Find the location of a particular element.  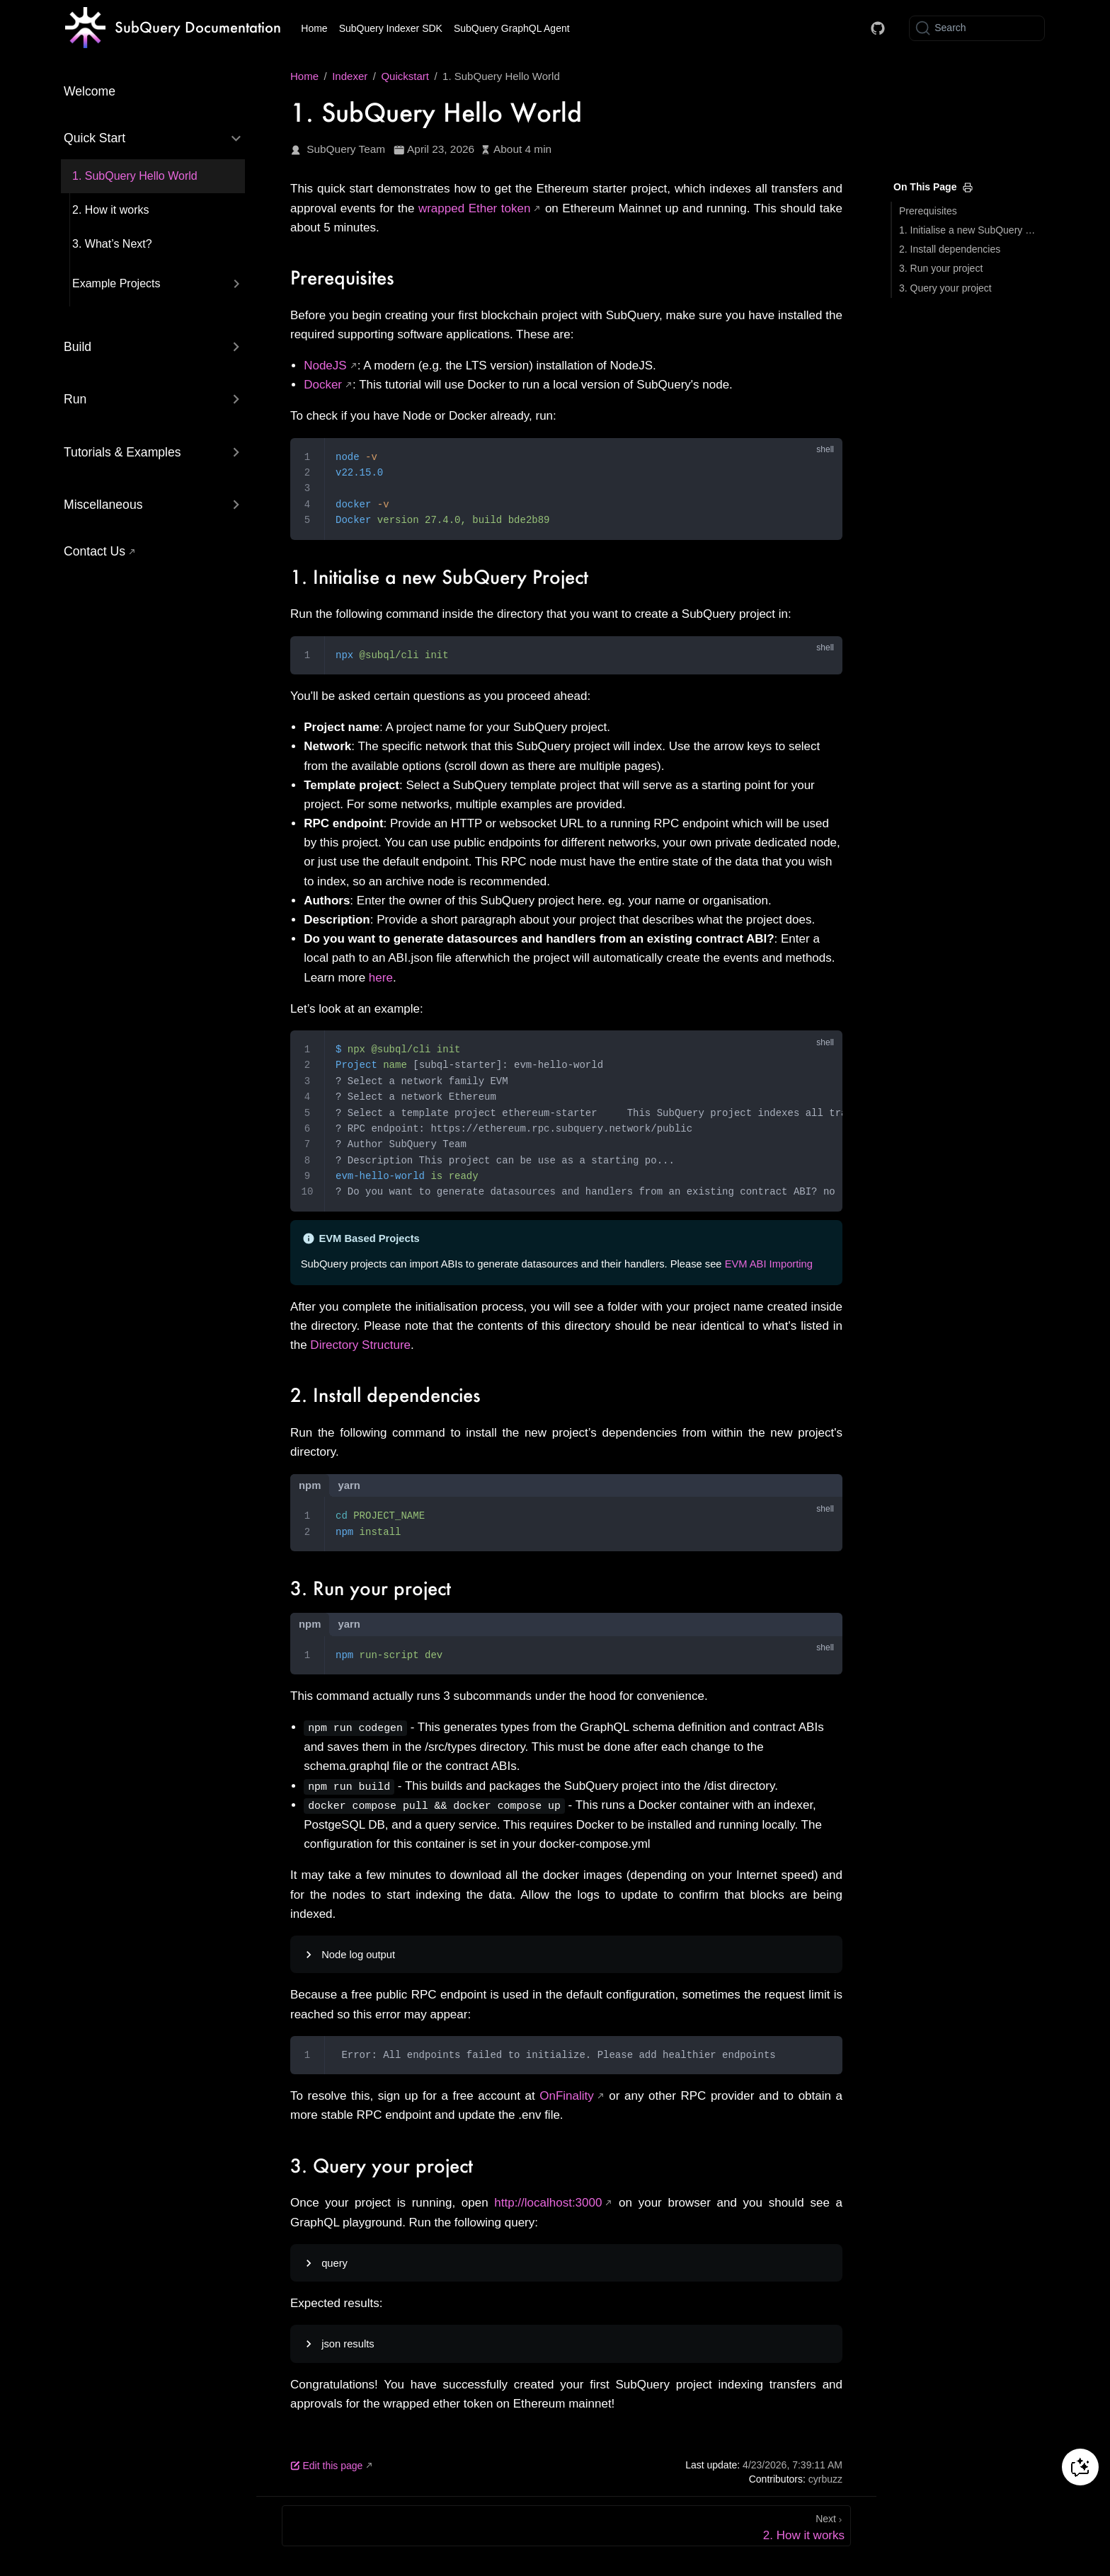

Home is located at coordinates (314, 28).